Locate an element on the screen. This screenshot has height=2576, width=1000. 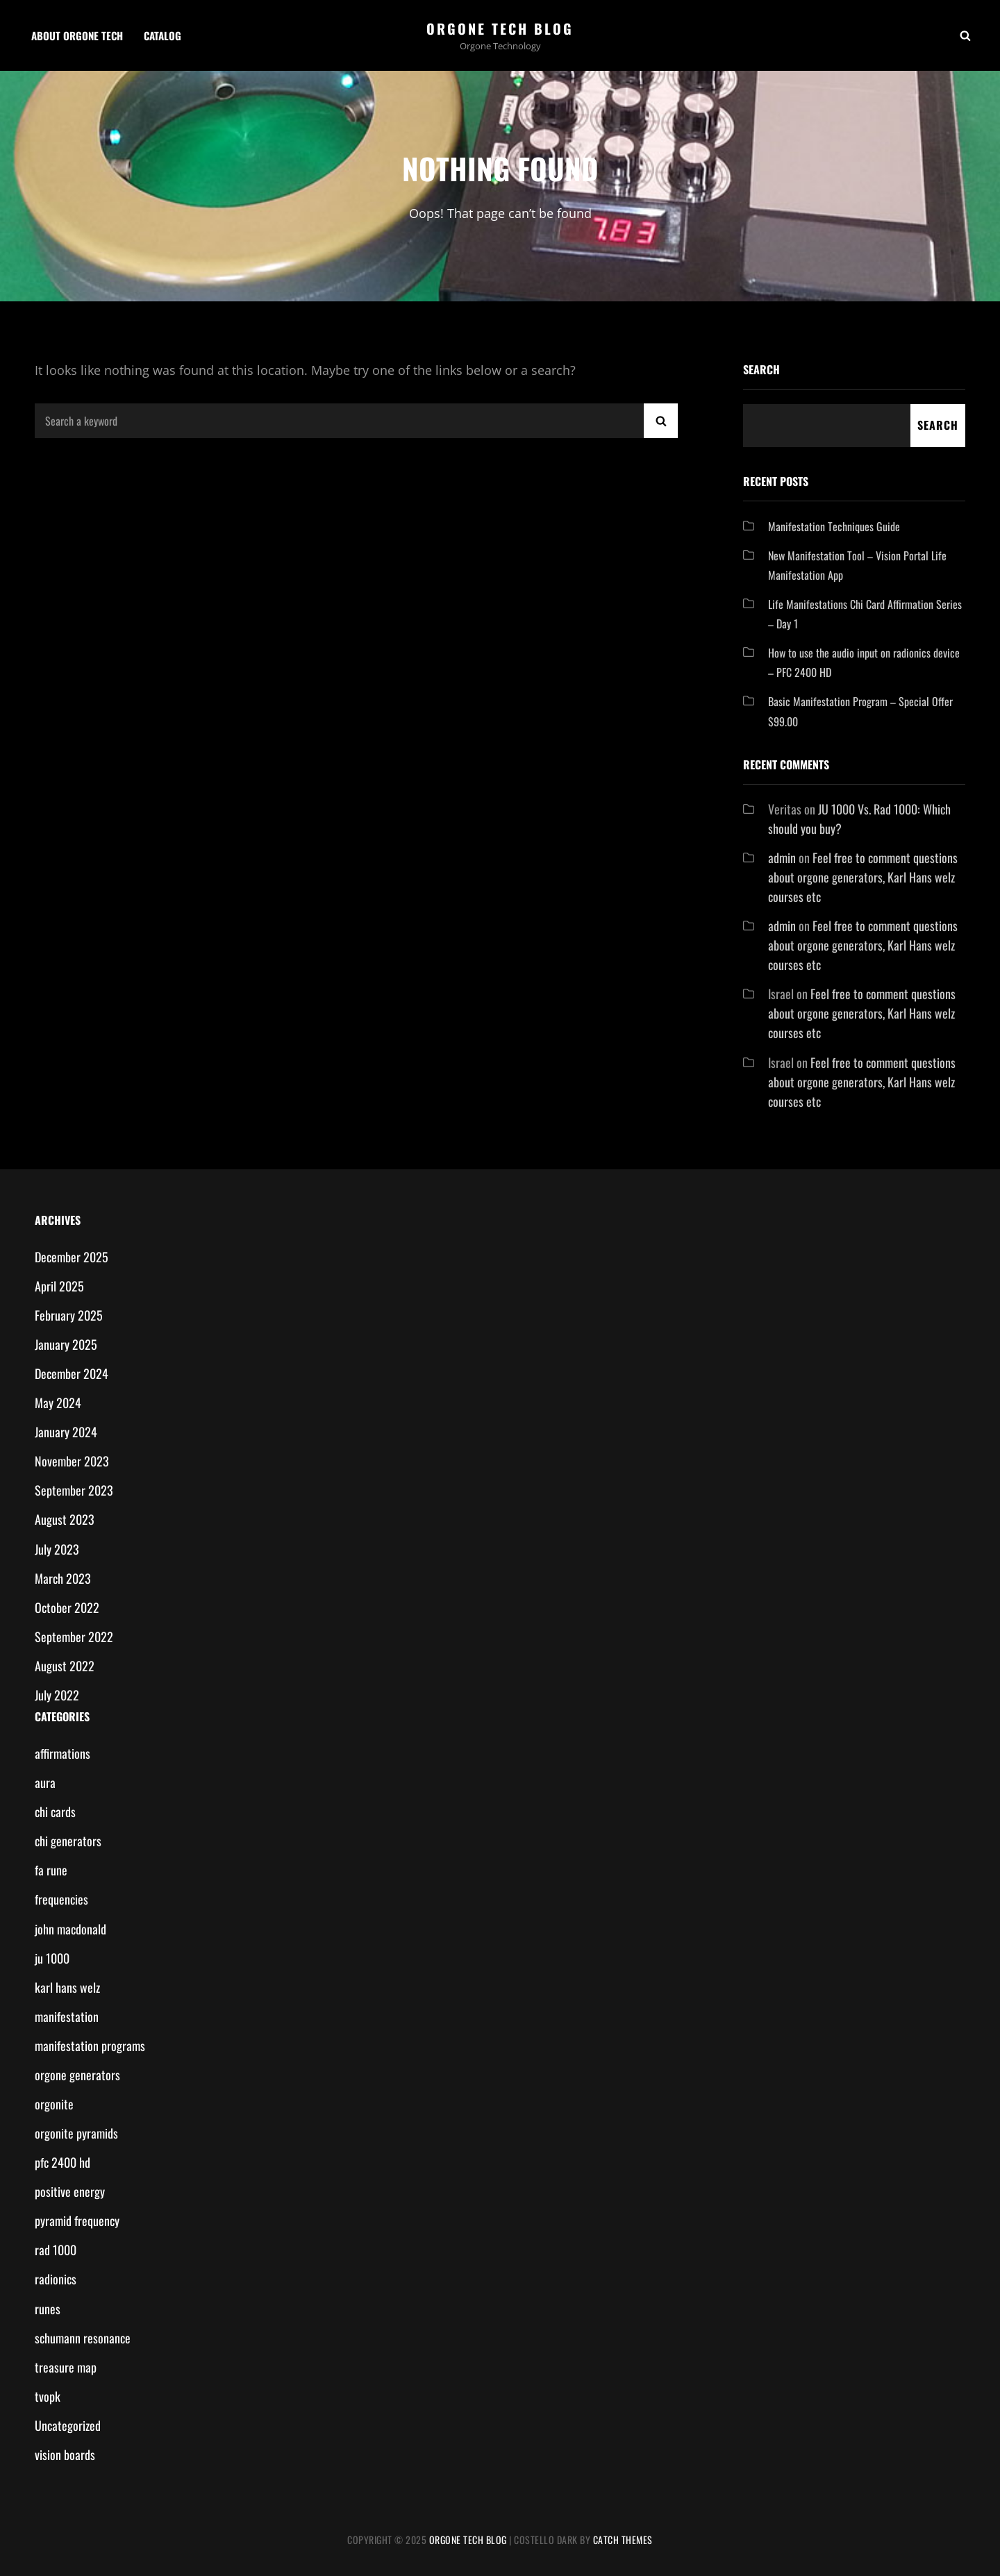
November 2023 is located at coordinates (72, 1461).